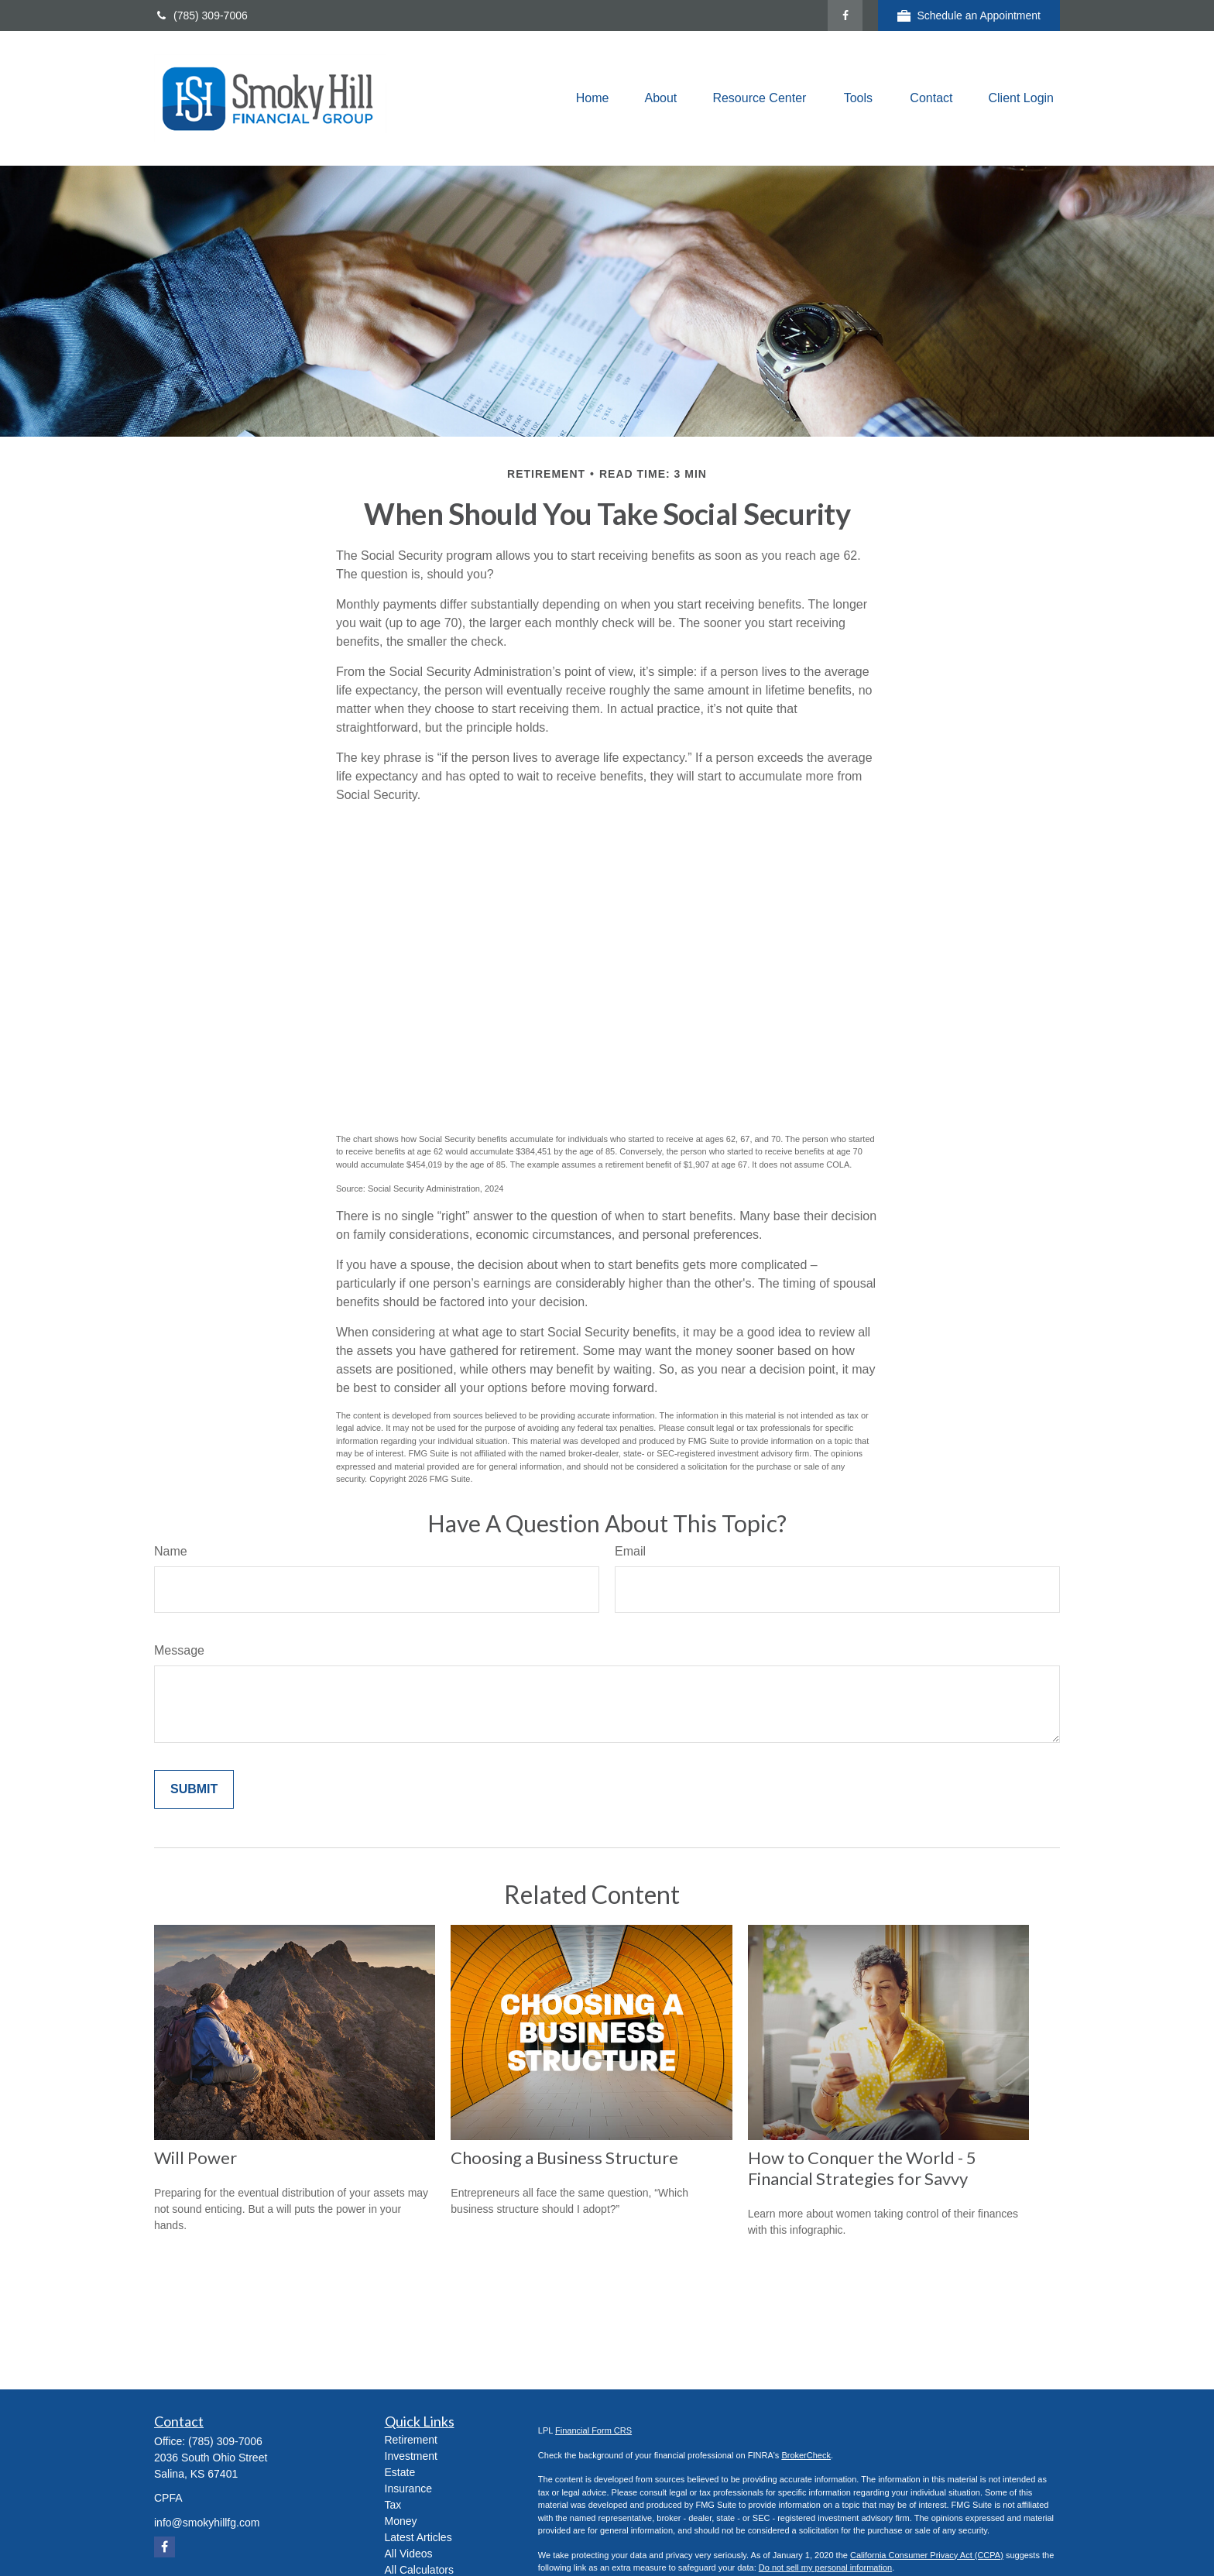  What do you see at coordinates (593, 2430) in the screenshot?
I see `Financial Form CRS` at bounding box center [593, 2430].